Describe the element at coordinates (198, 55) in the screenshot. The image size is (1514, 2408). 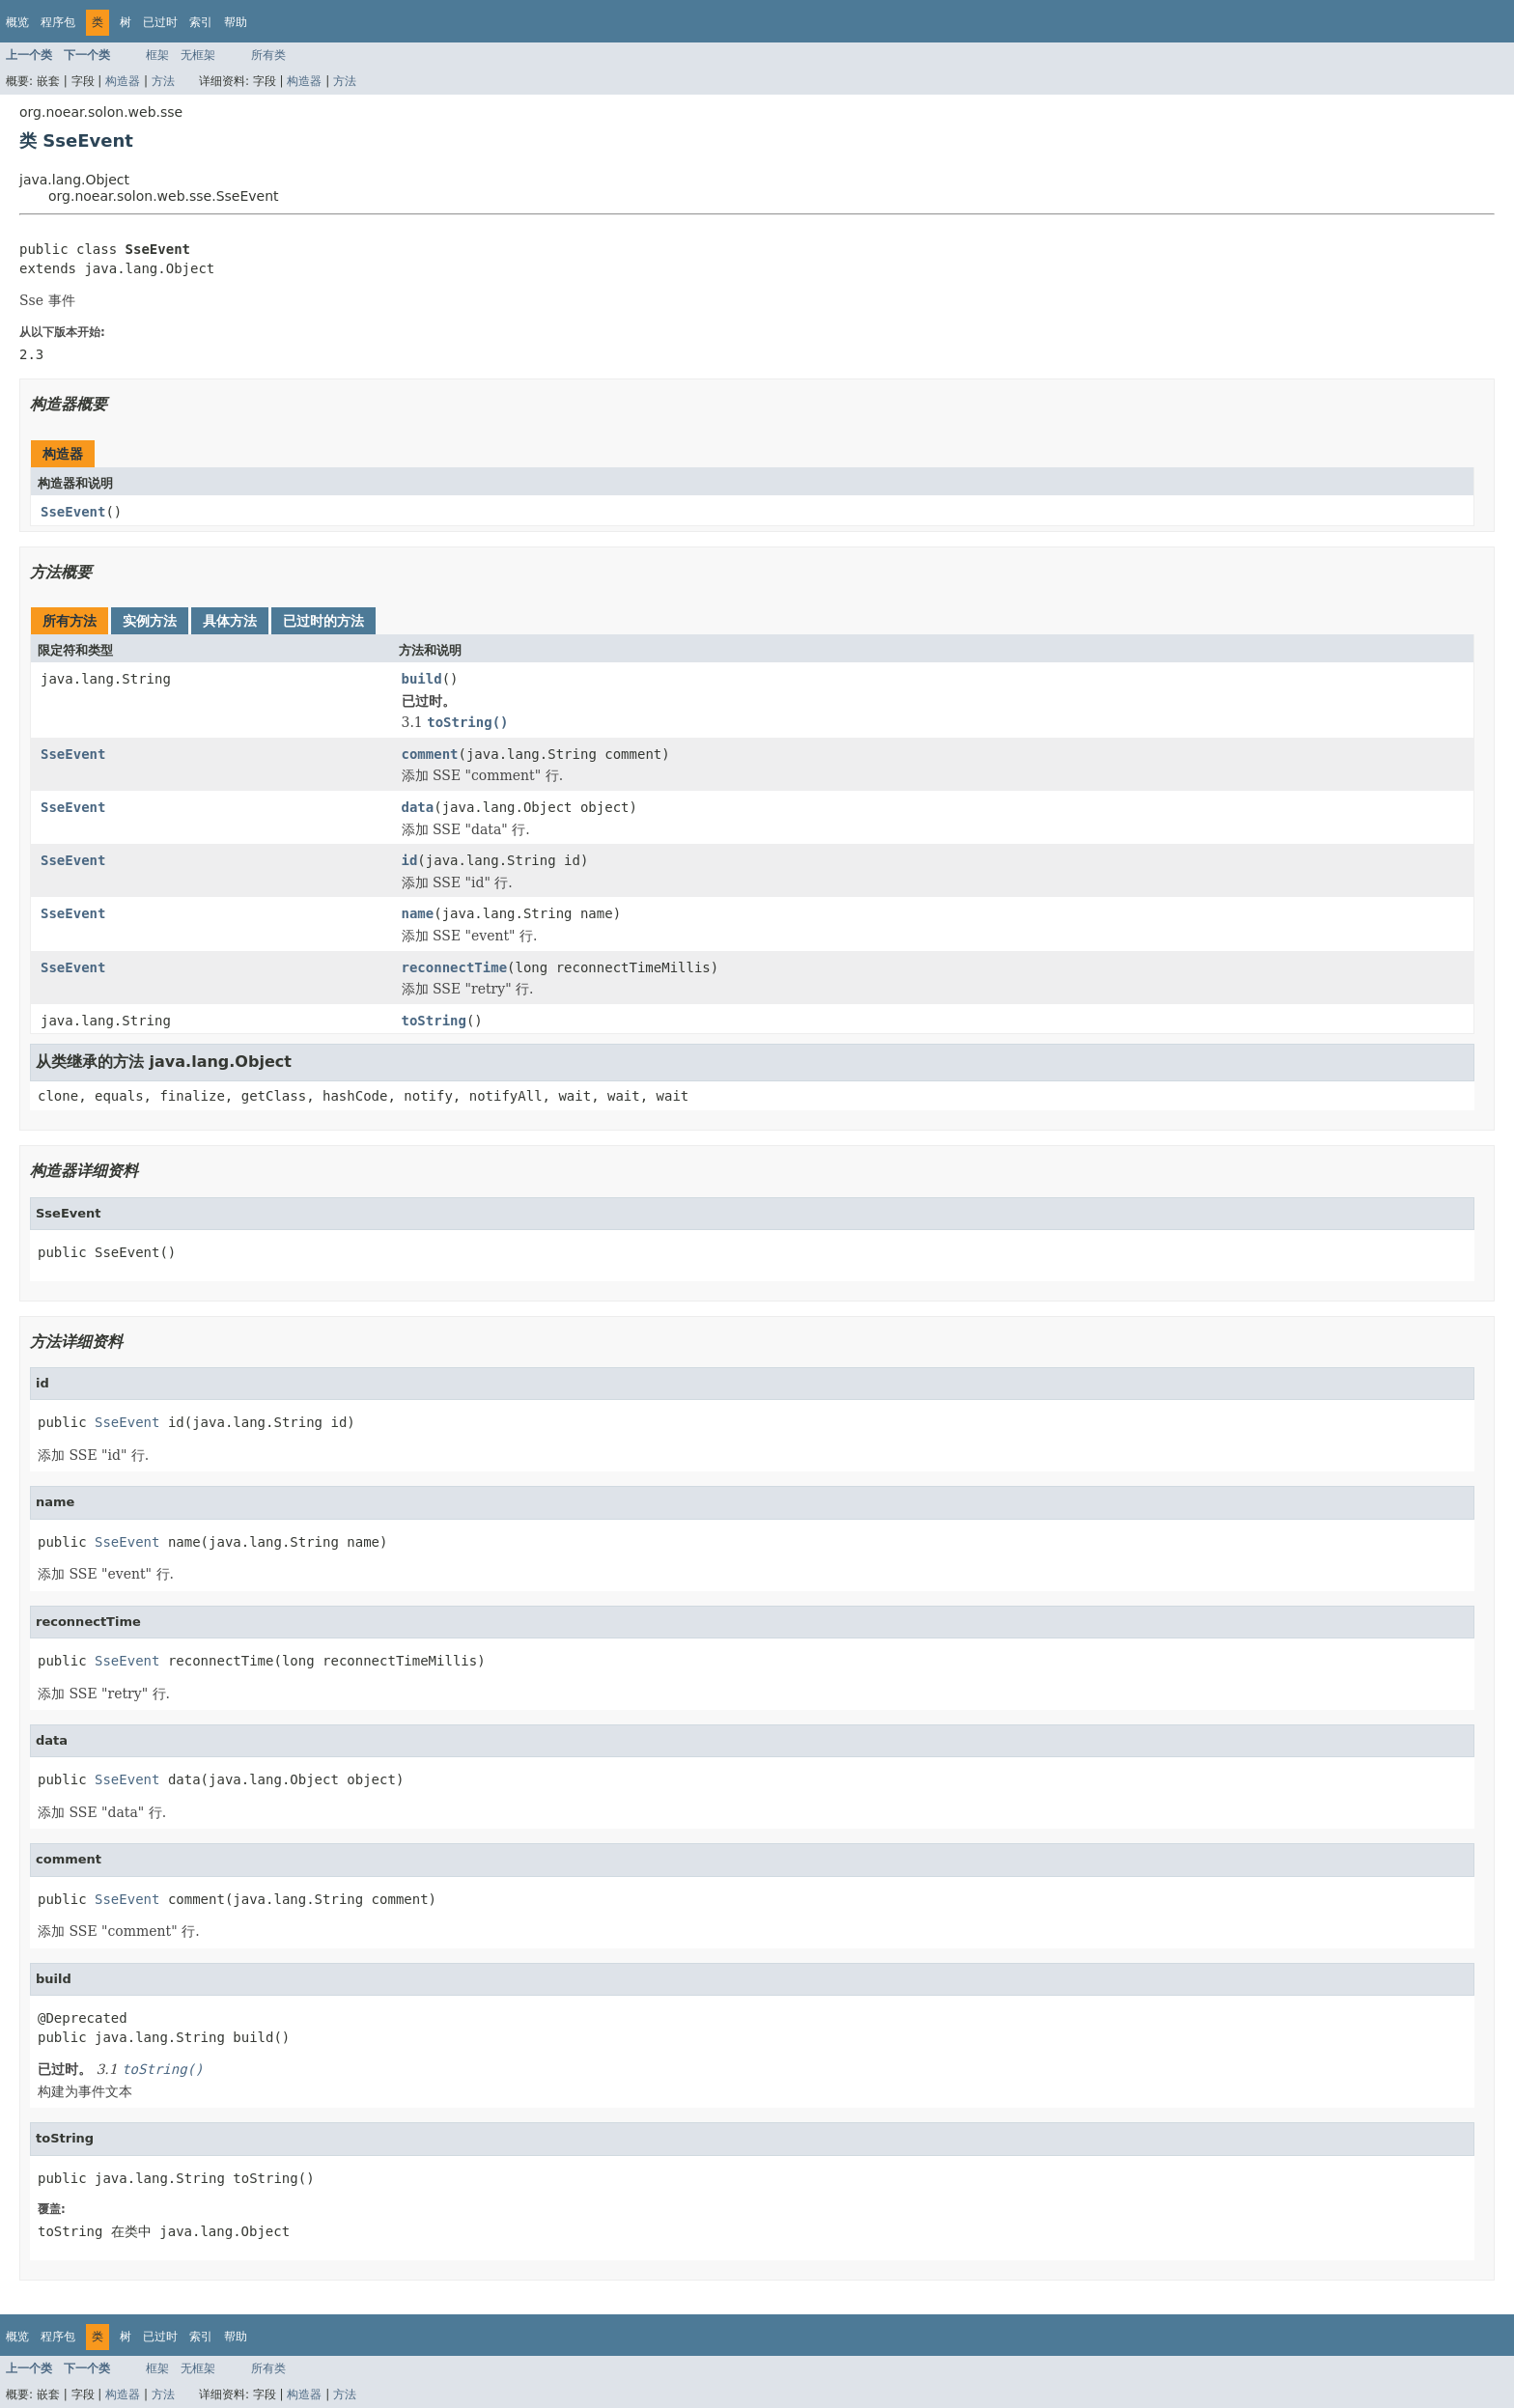
I see `无框架` at that location.